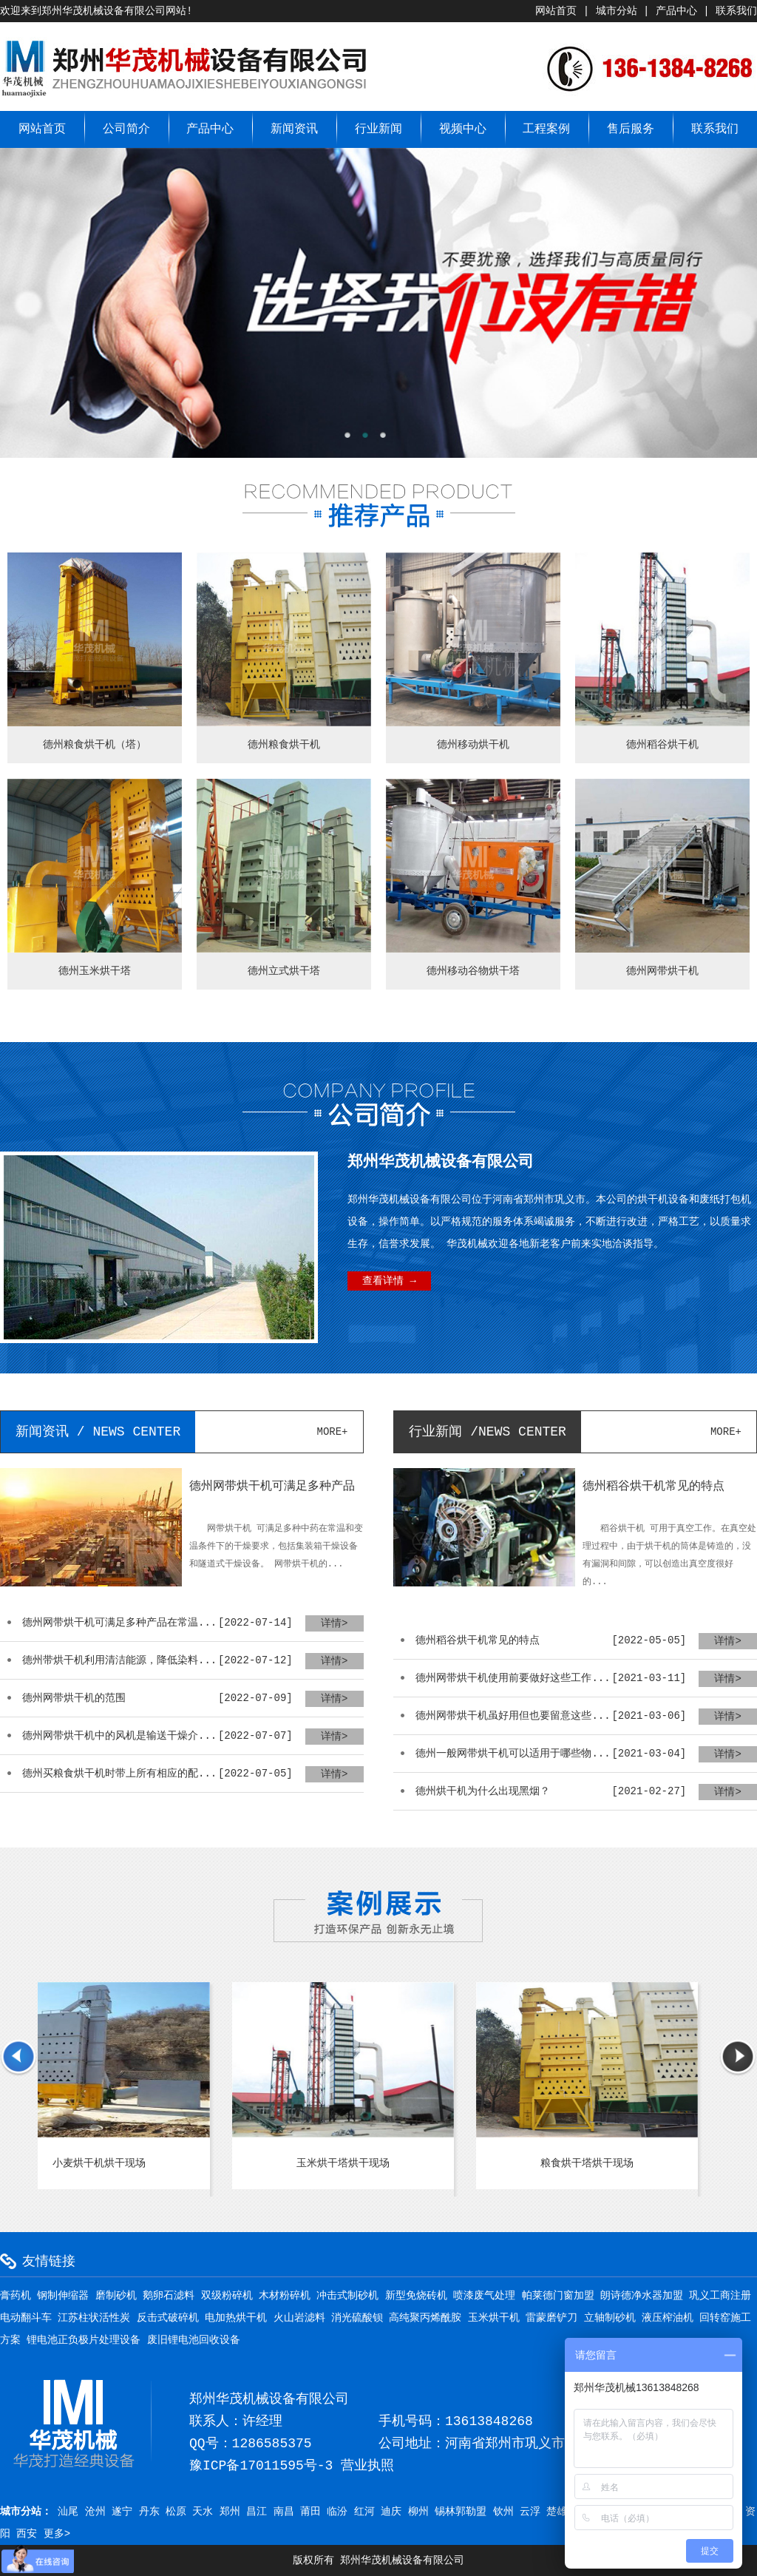  What do you see at coordinates (261, 2465) in the screenshot?
I see `豫ICP备17011595号-3` at bounding box center [261, 2465].